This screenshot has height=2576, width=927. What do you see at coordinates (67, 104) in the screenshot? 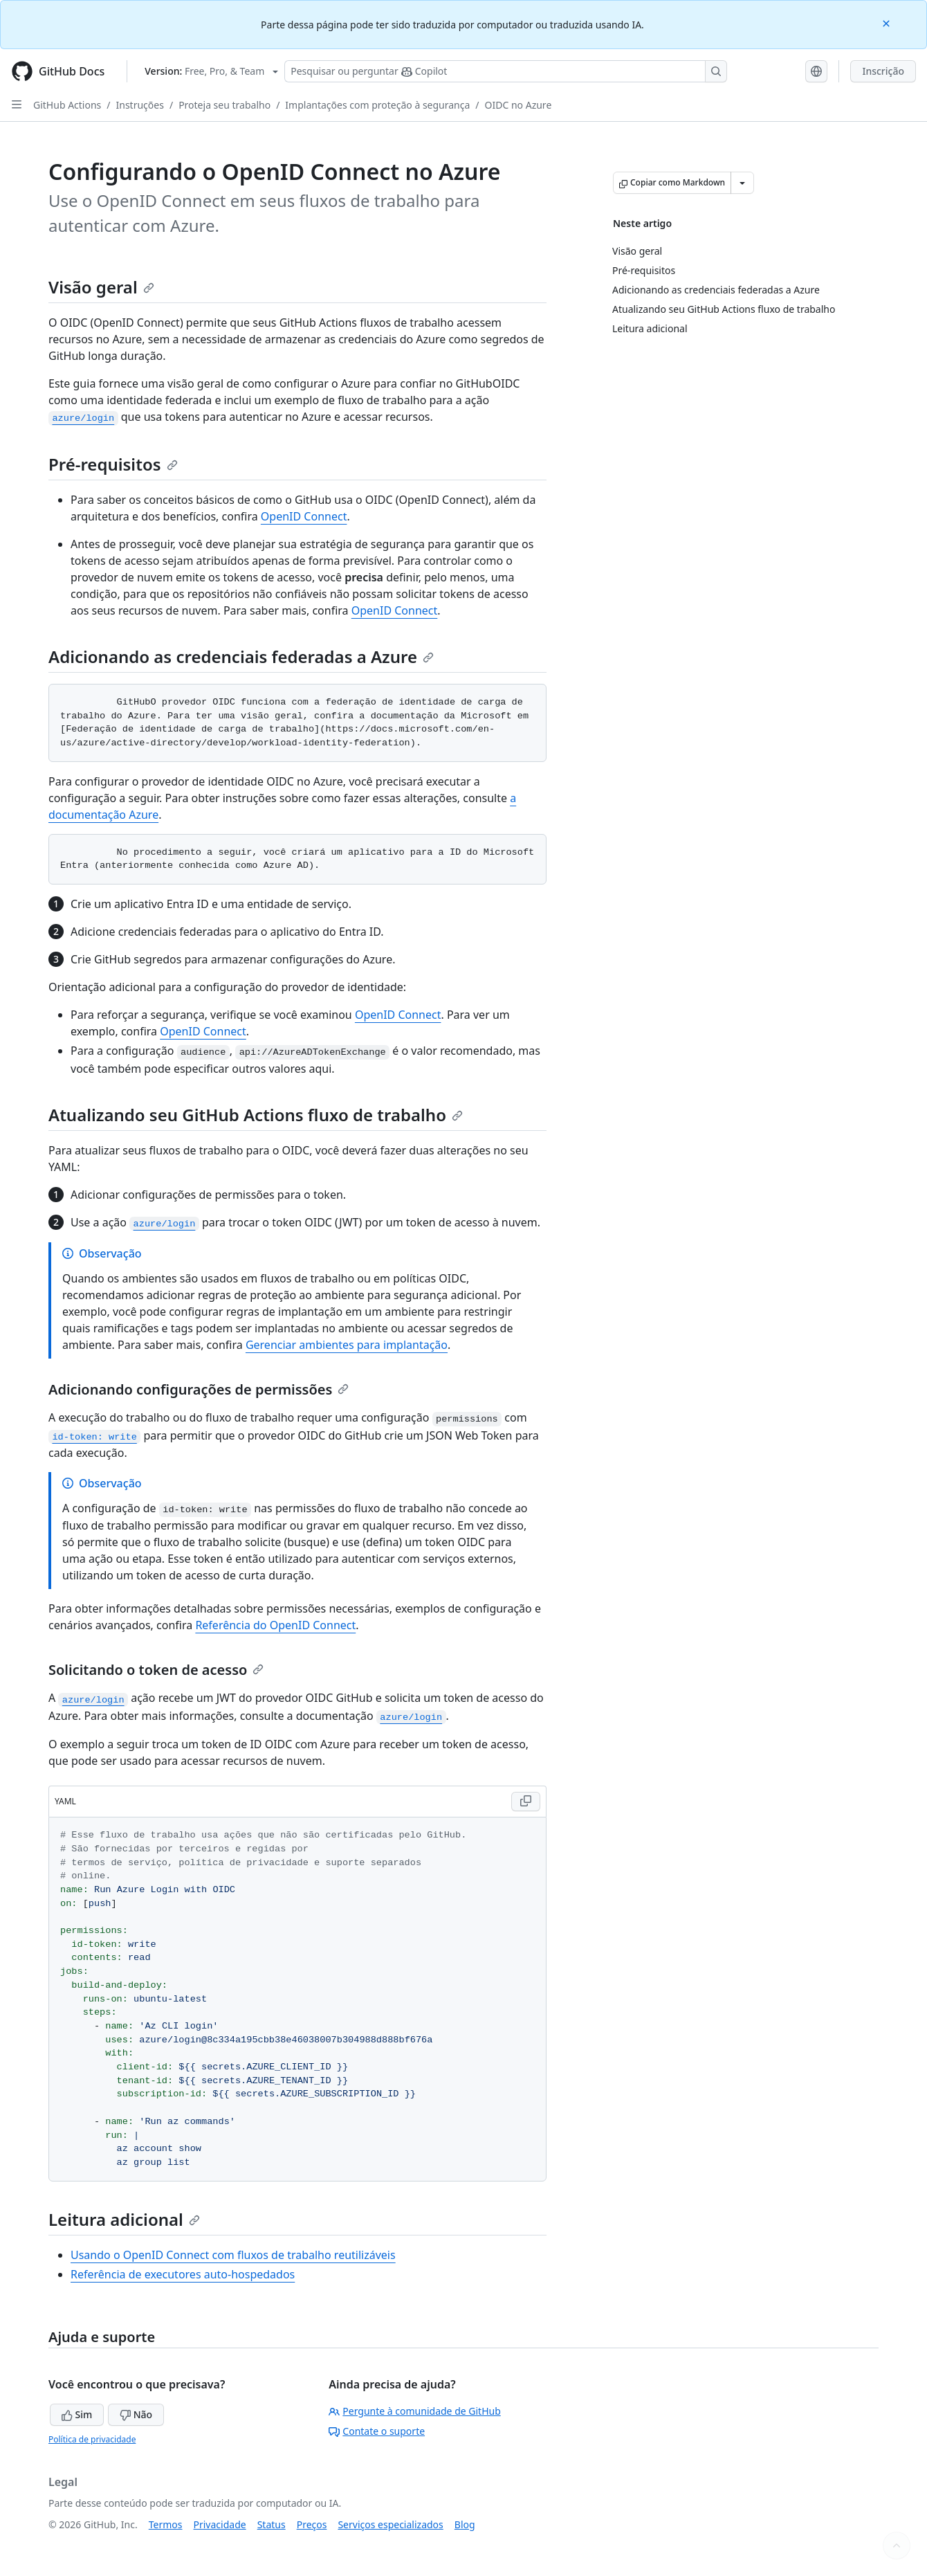
I see `GitHub Actions` at bounding box center [67, 104].